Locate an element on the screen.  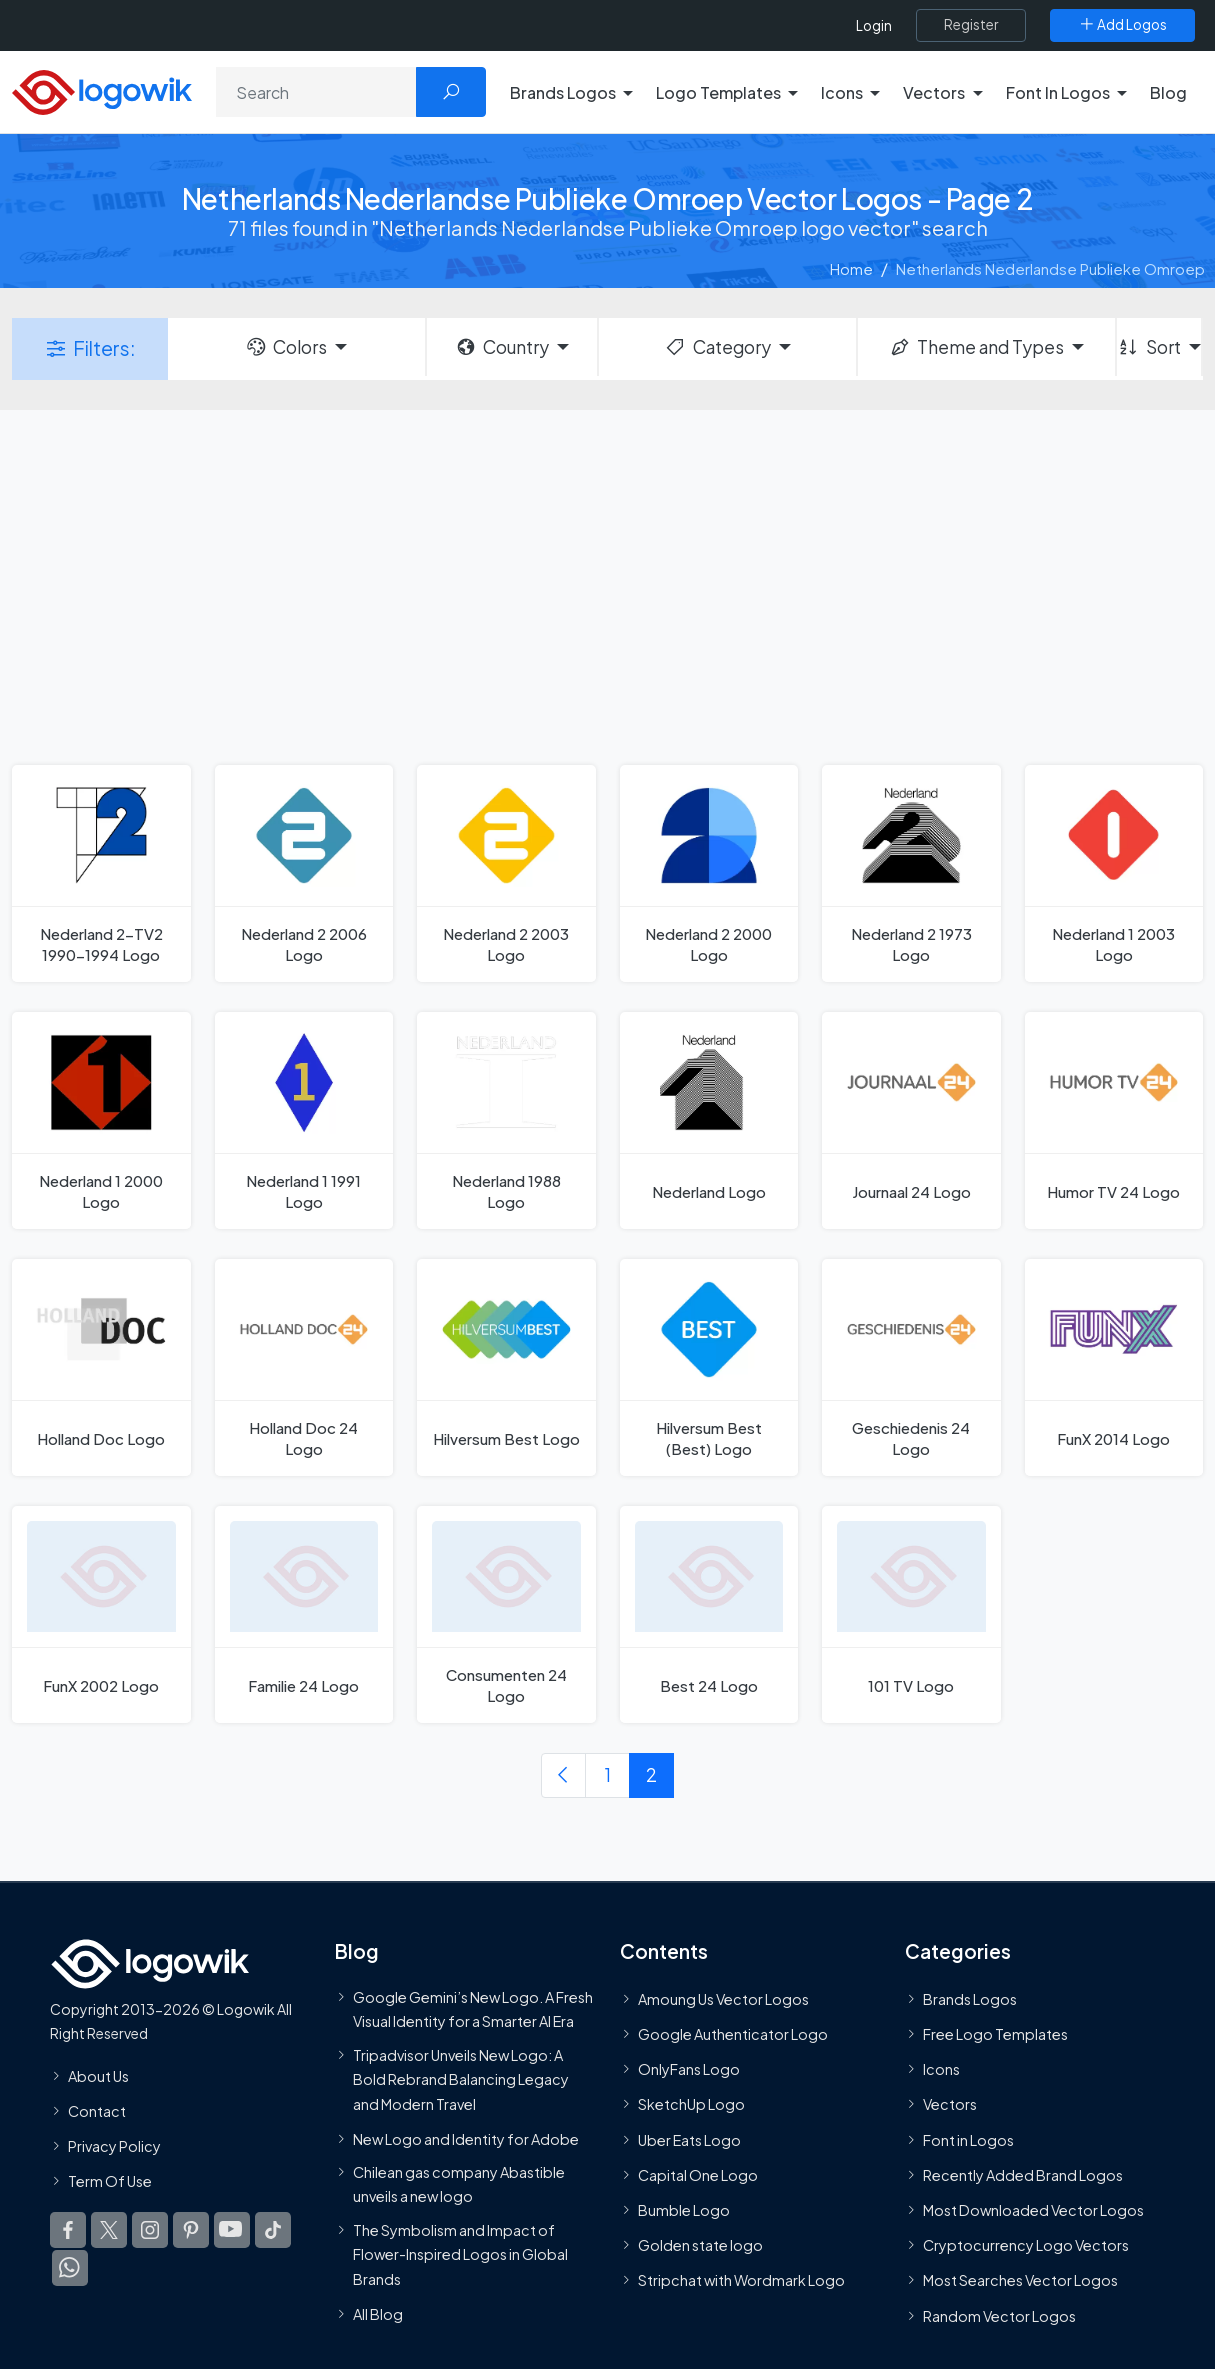
Brands Logos [button] is located at coordinates (563, 92).